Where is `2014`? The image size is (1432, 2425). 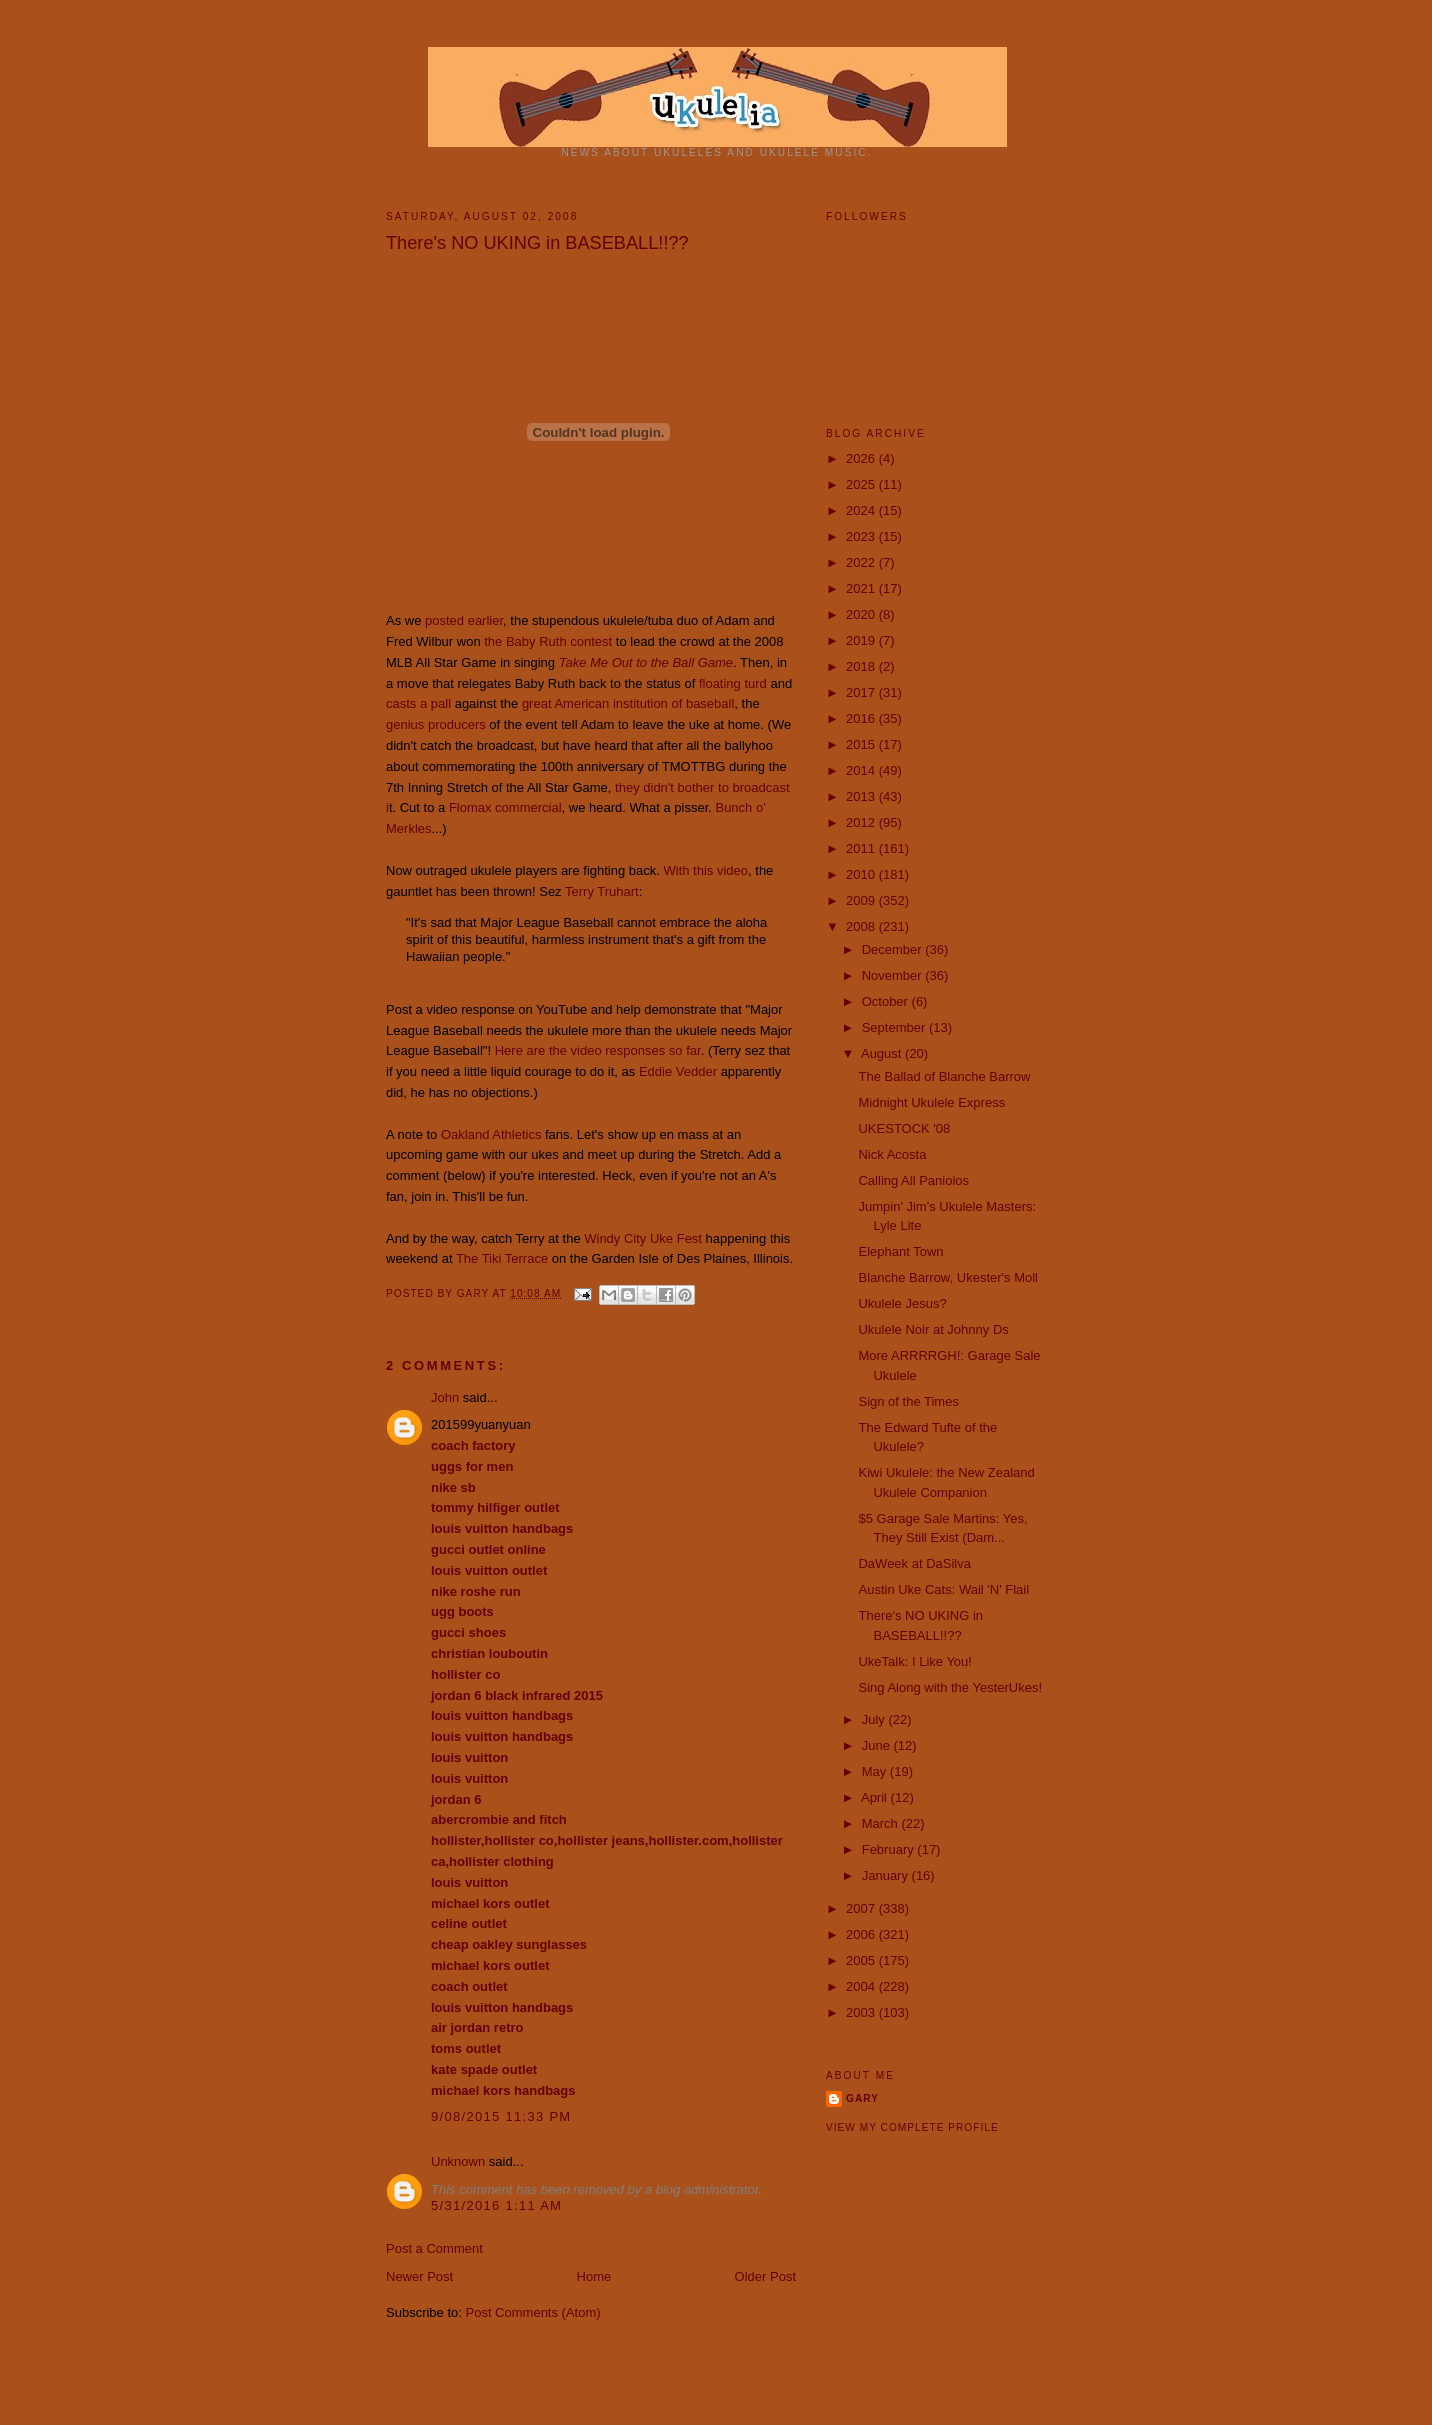 2014 is located at coordinates (862, 770).